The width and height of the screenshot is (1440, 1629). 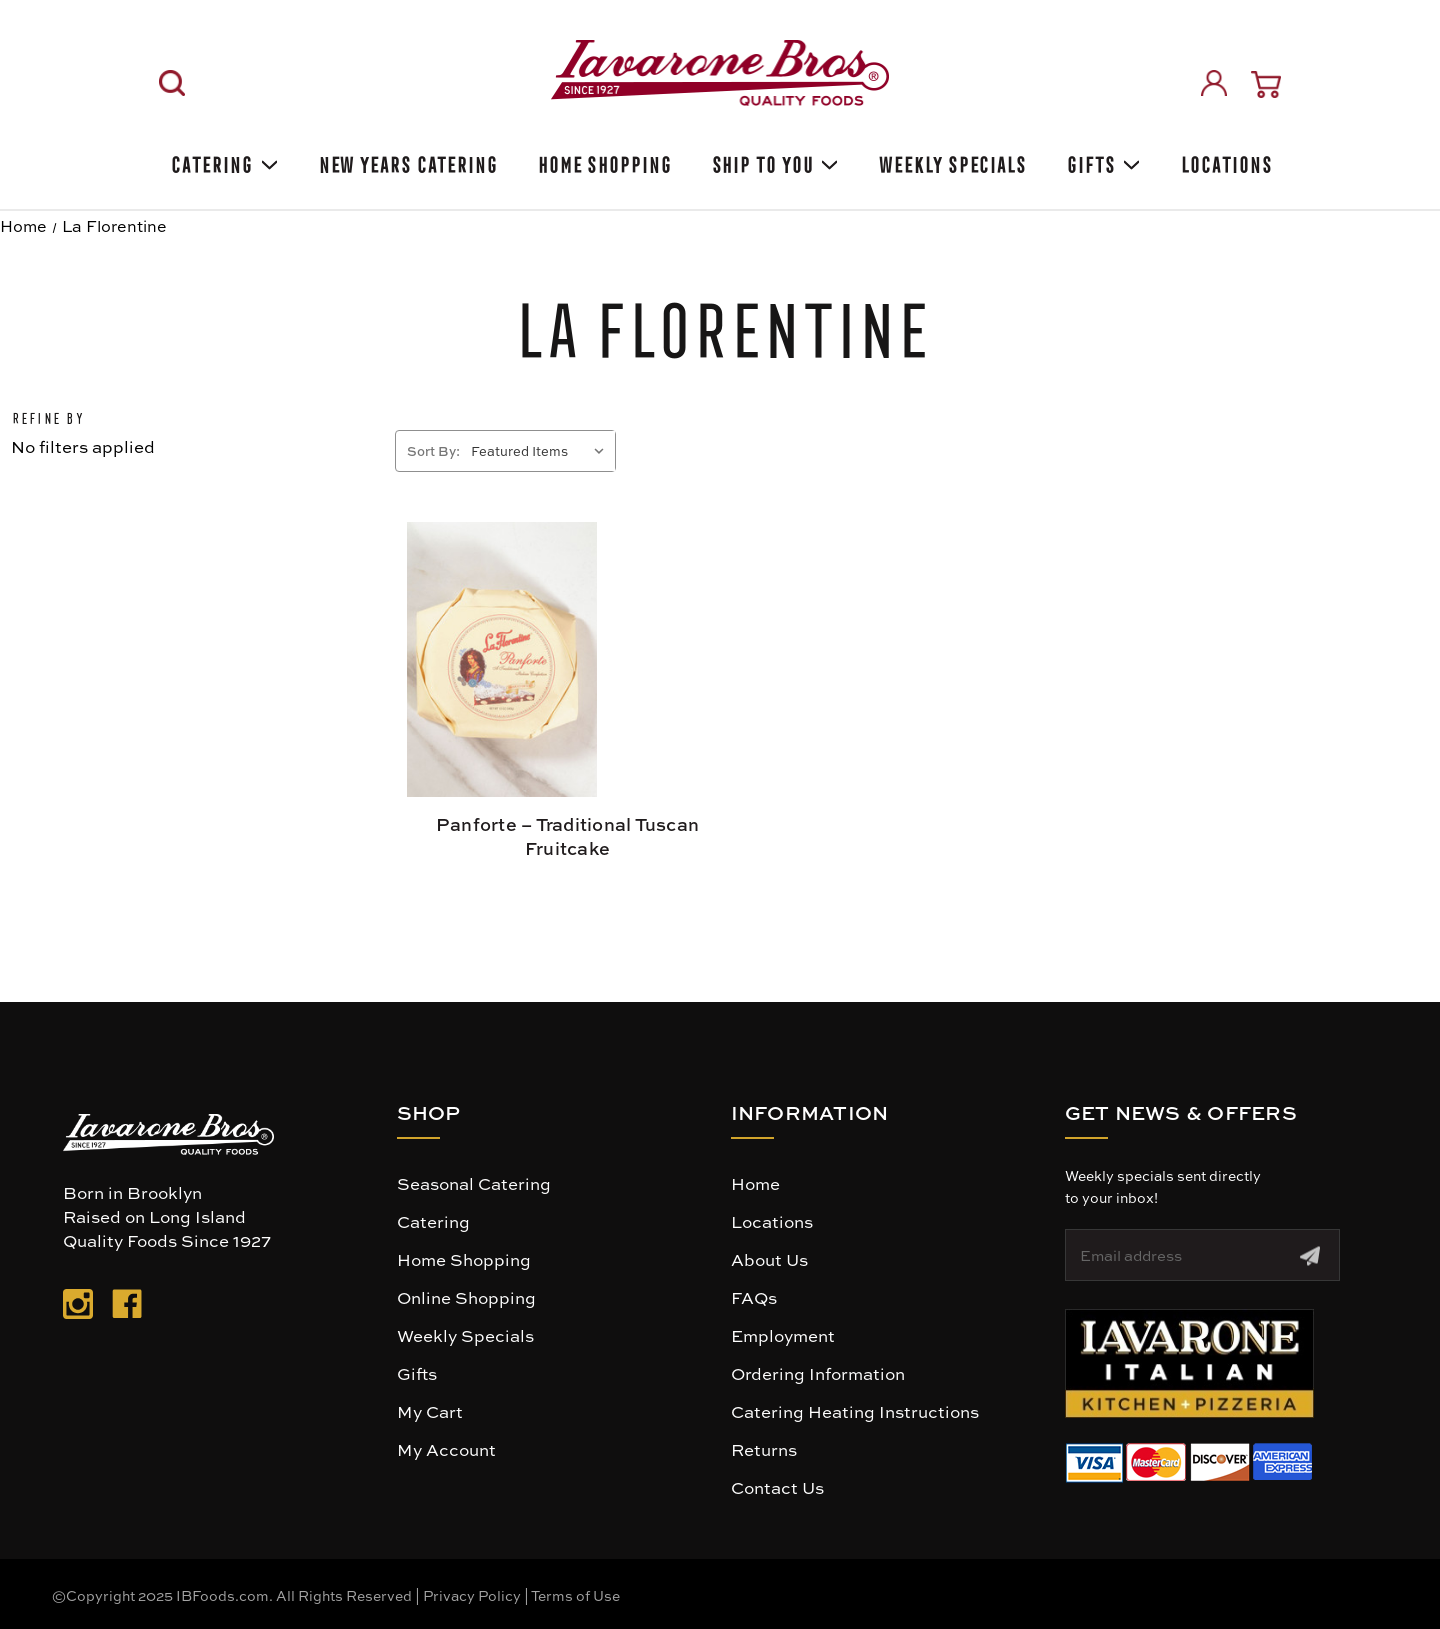 I want to click on Employment, so click(x=783, y=1335).